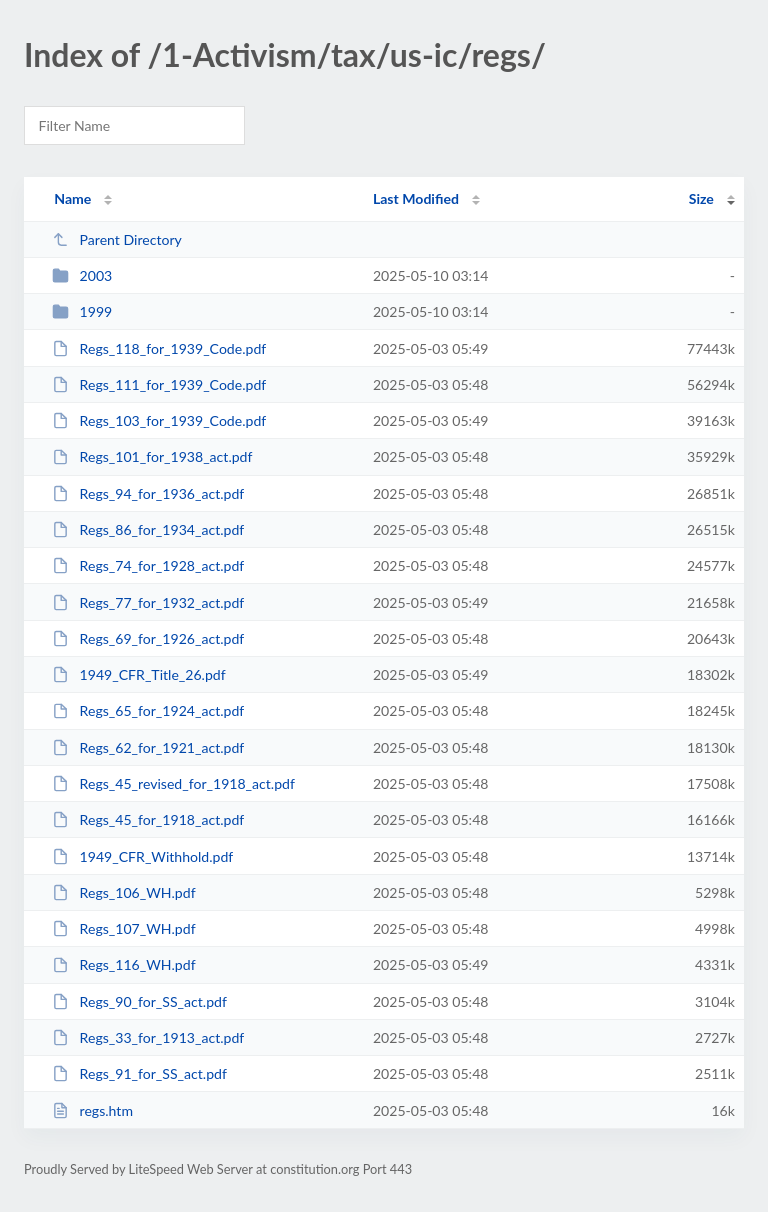 The image size is (768, 1212). What do you see at coordinates (159, 384) in the screenshot?
I see `Regs_111_for_1939_Code.pdf` at bounding box center [159, 384].